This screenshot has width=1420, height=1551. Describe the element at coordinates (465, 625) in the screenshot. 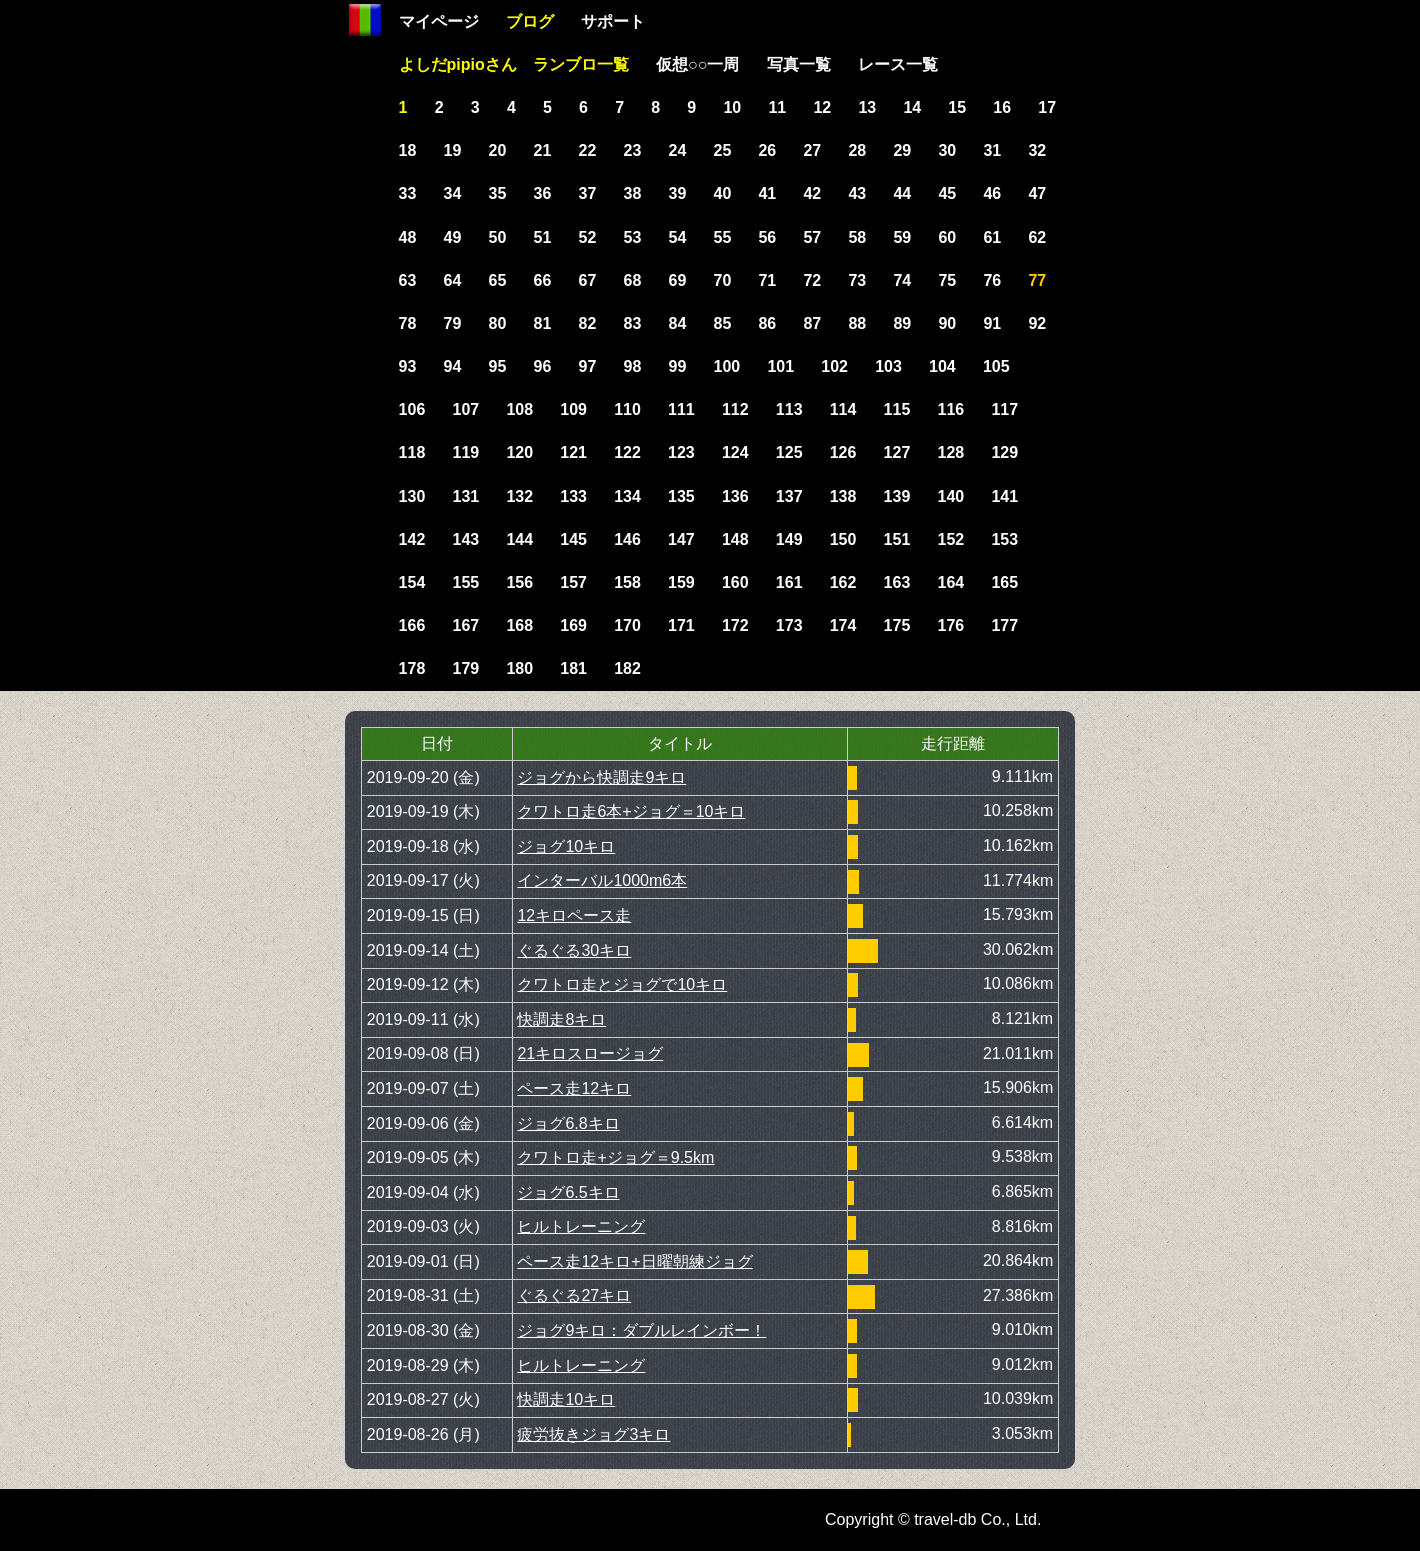

I see `167` at that location.